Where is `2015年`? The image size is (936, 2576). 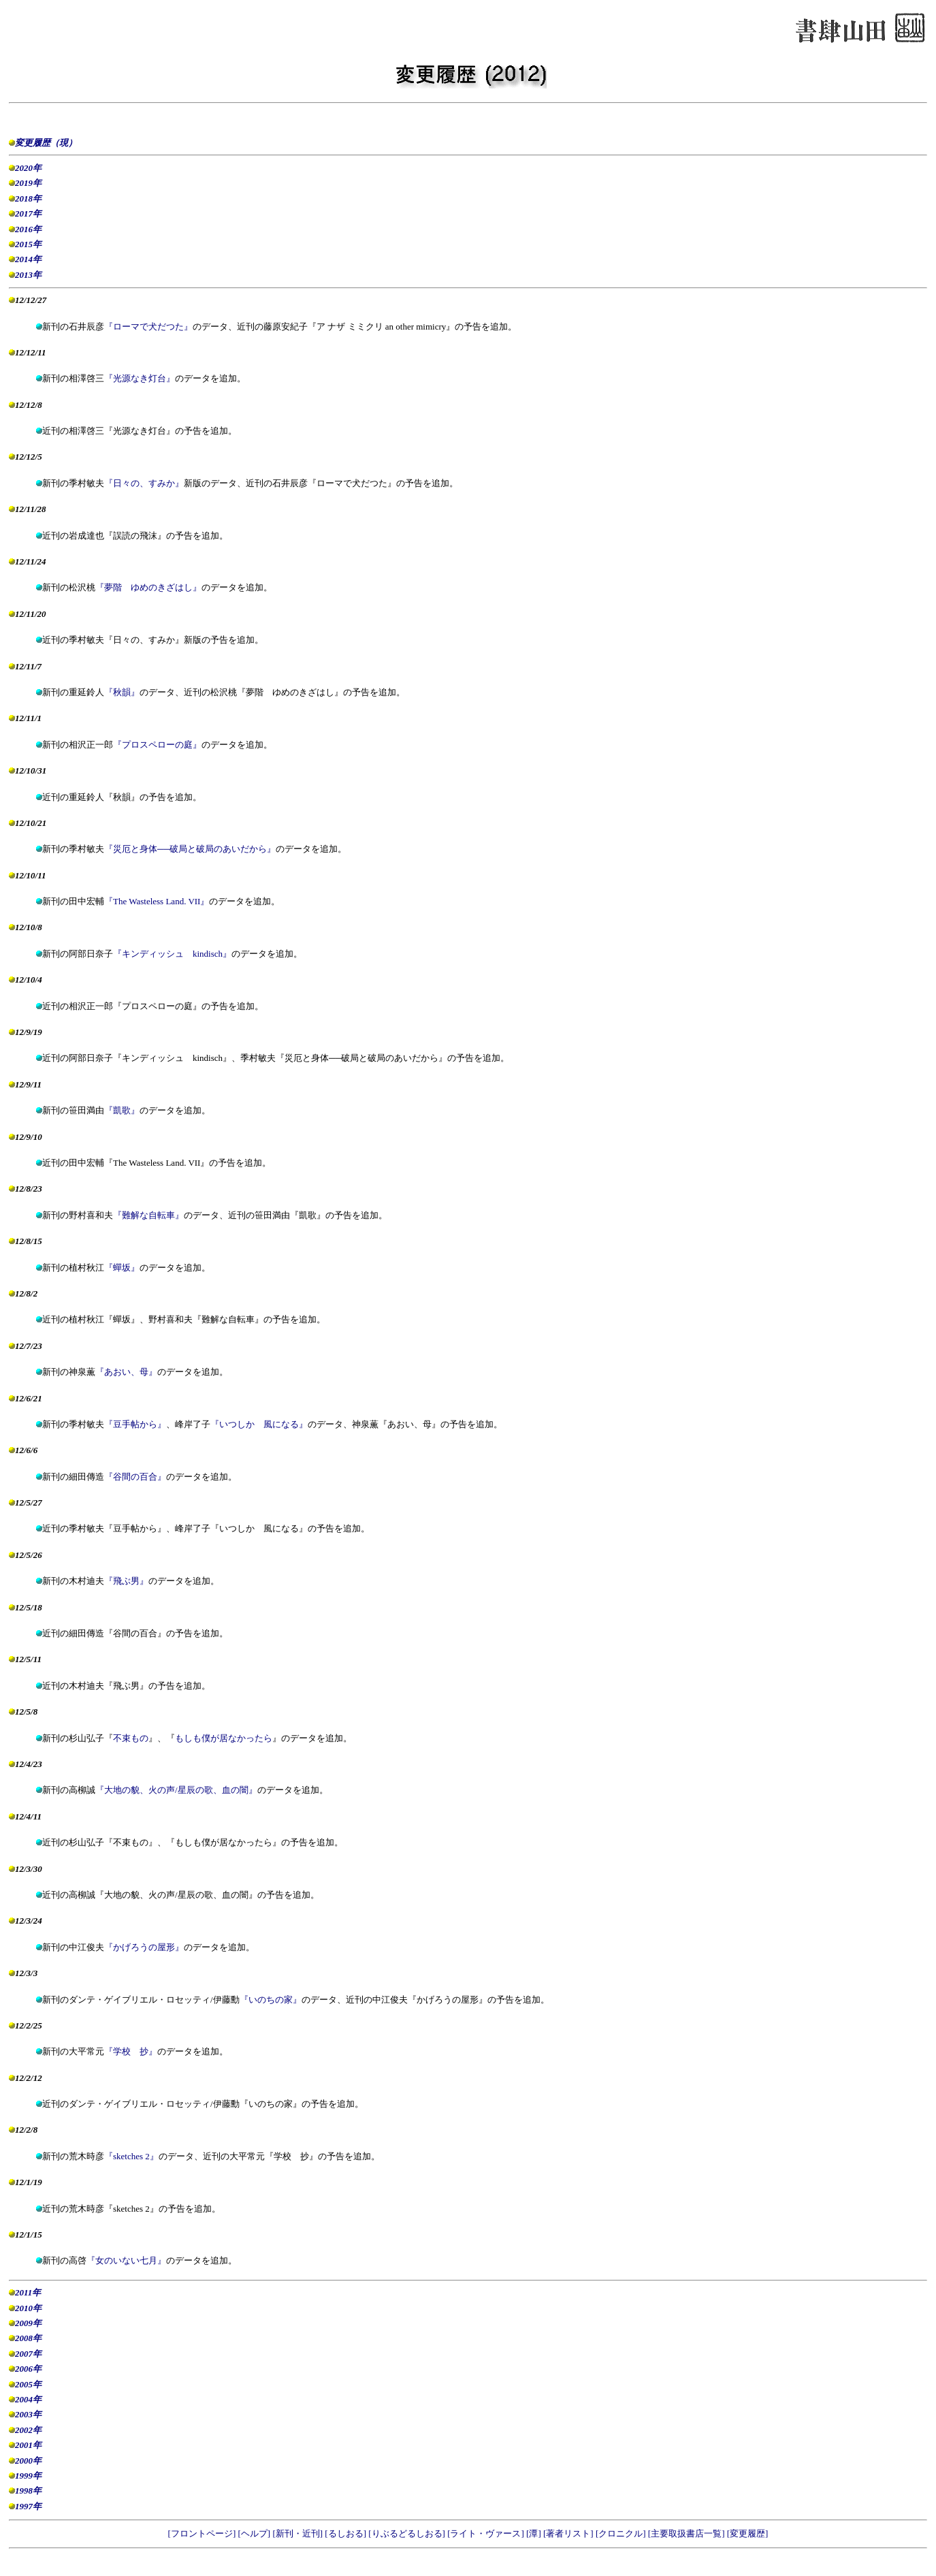
2015年 is located at coordinates (28, 244).